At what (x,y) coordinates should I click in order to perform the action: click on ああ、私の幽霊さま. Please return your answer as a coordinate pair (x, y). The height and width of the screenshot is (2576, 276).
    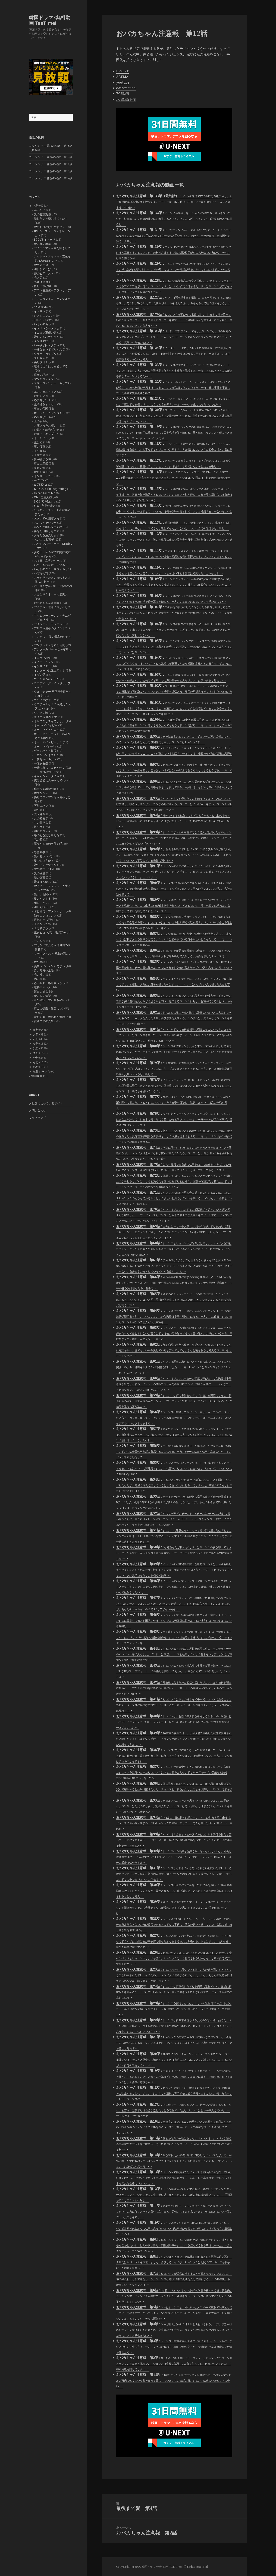
    Looking at the image, I should click on (46, 518).